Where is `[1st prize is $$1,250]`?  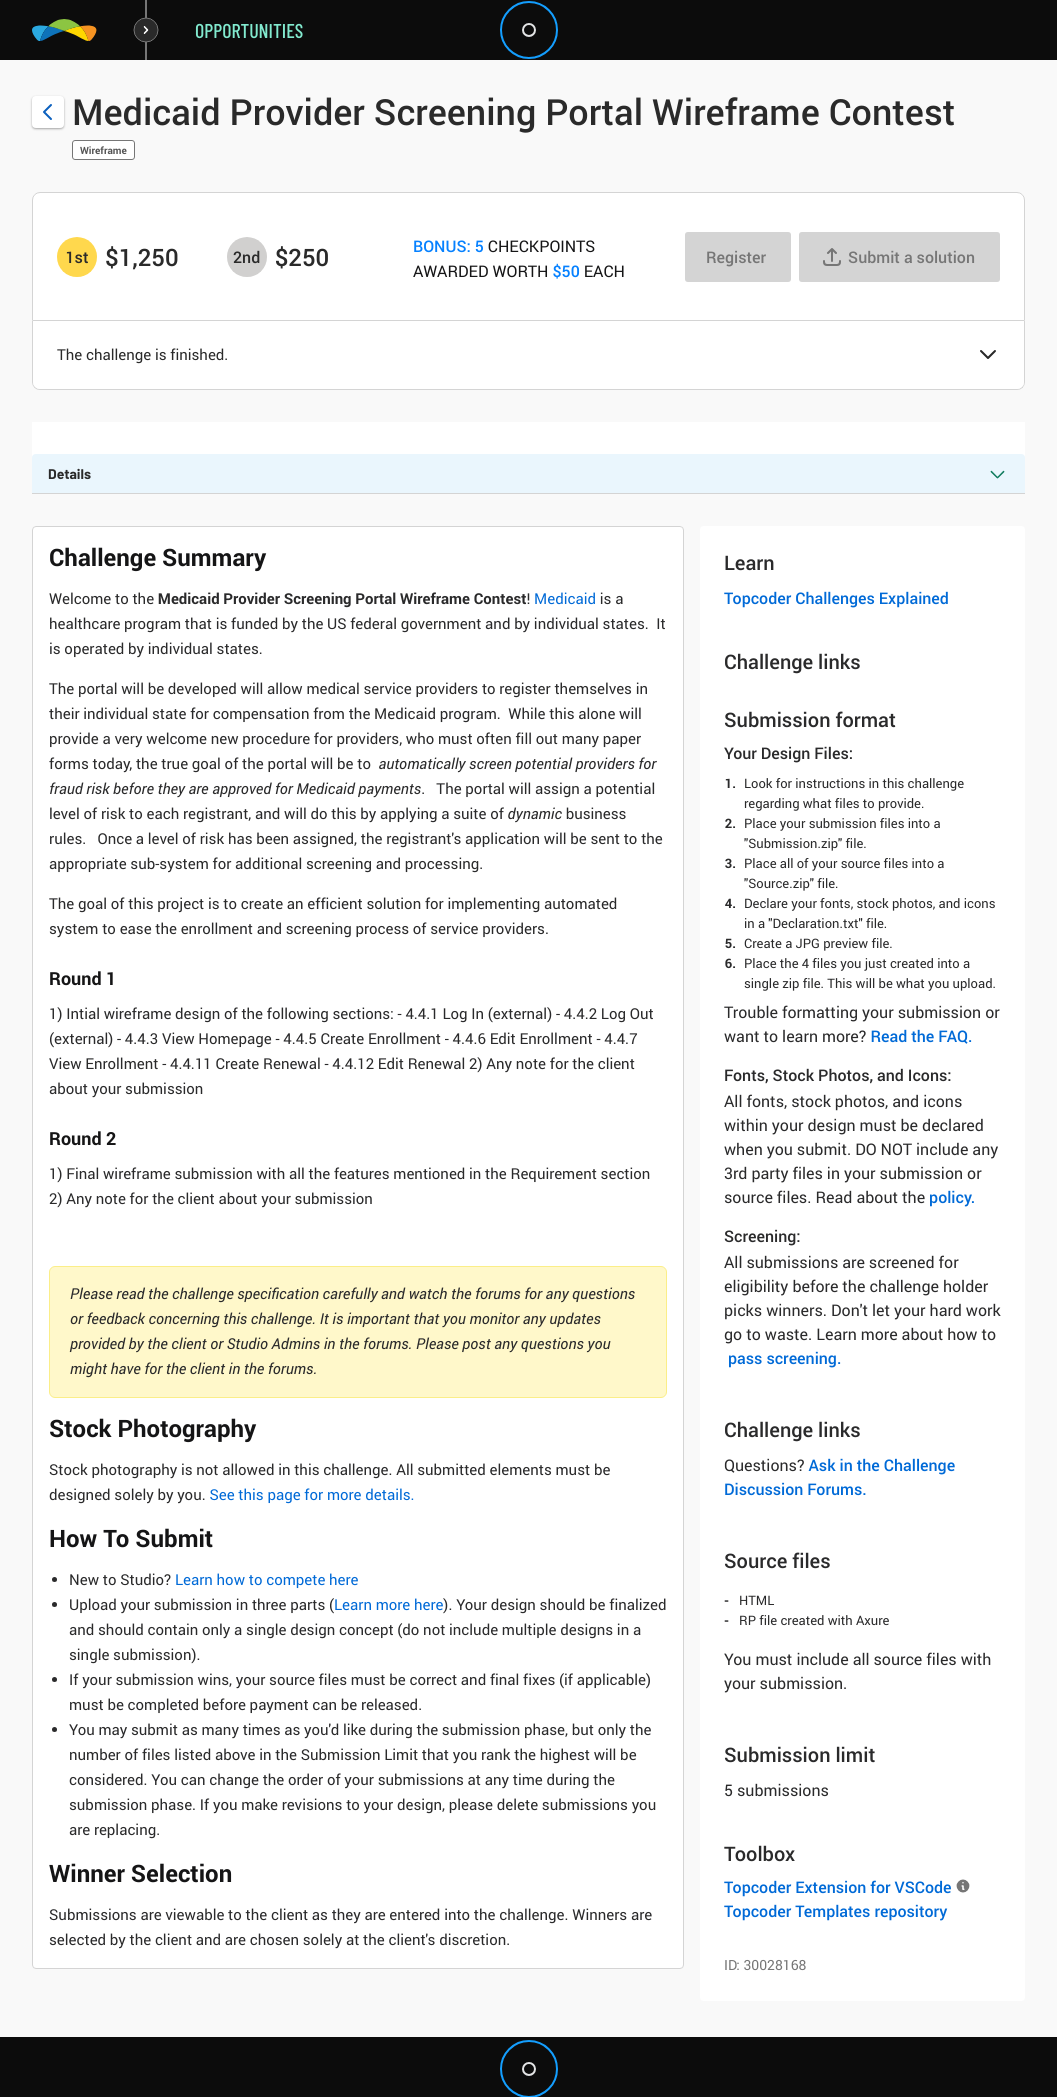
[1st prize is $$1,250] is located at coordinates (77, 257).